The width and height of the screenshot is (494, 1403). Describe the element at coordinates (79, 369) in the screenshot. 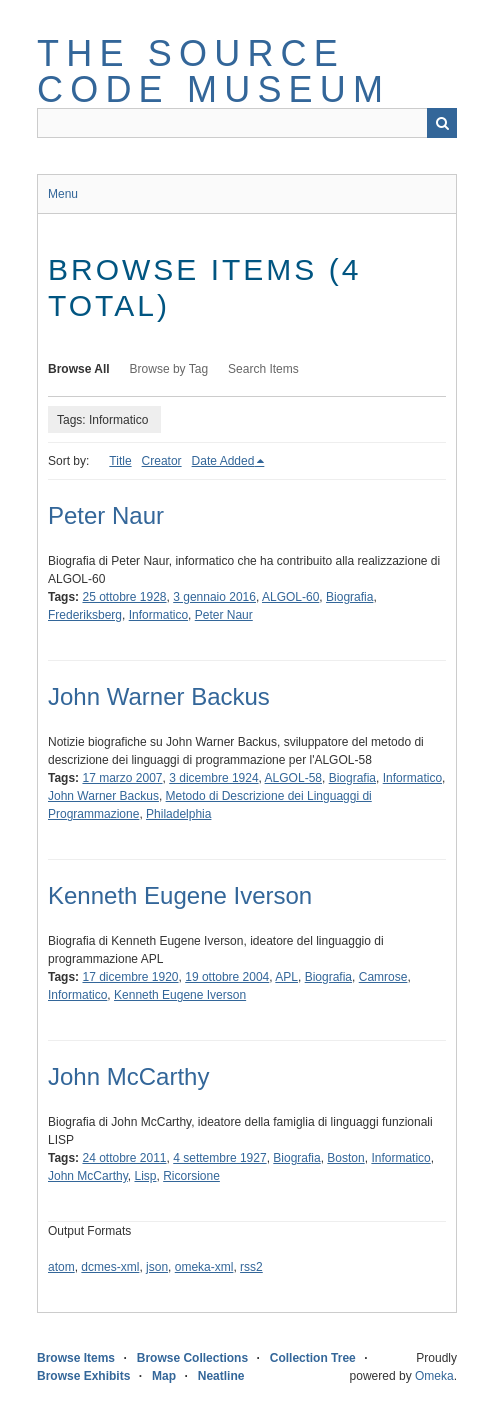

I see `Browse All` at that location.